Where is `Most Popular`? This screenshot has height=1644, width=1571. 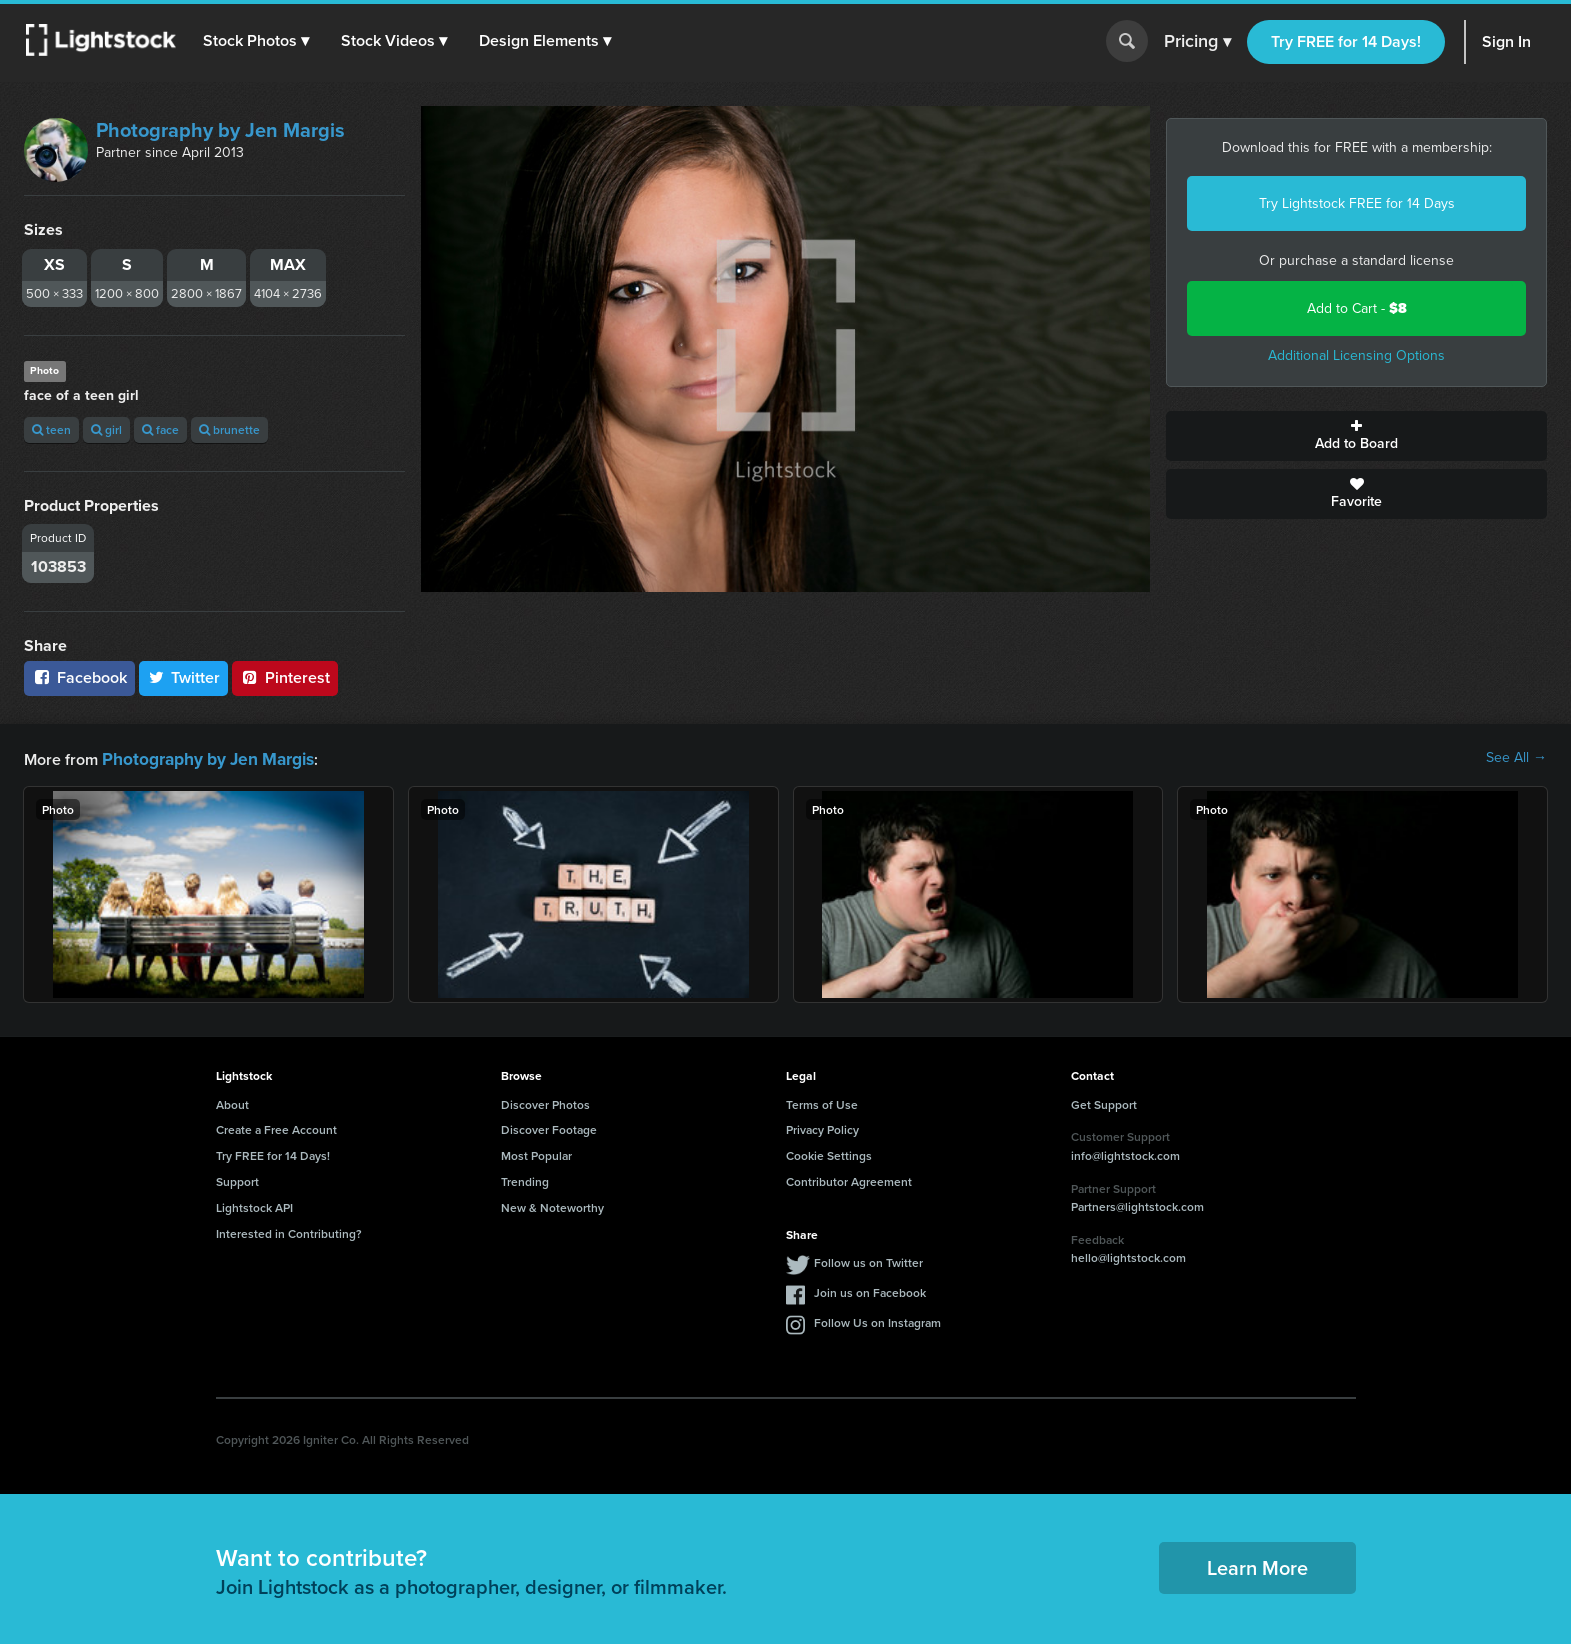 Most Popular is located at coordinates (536, 1153).